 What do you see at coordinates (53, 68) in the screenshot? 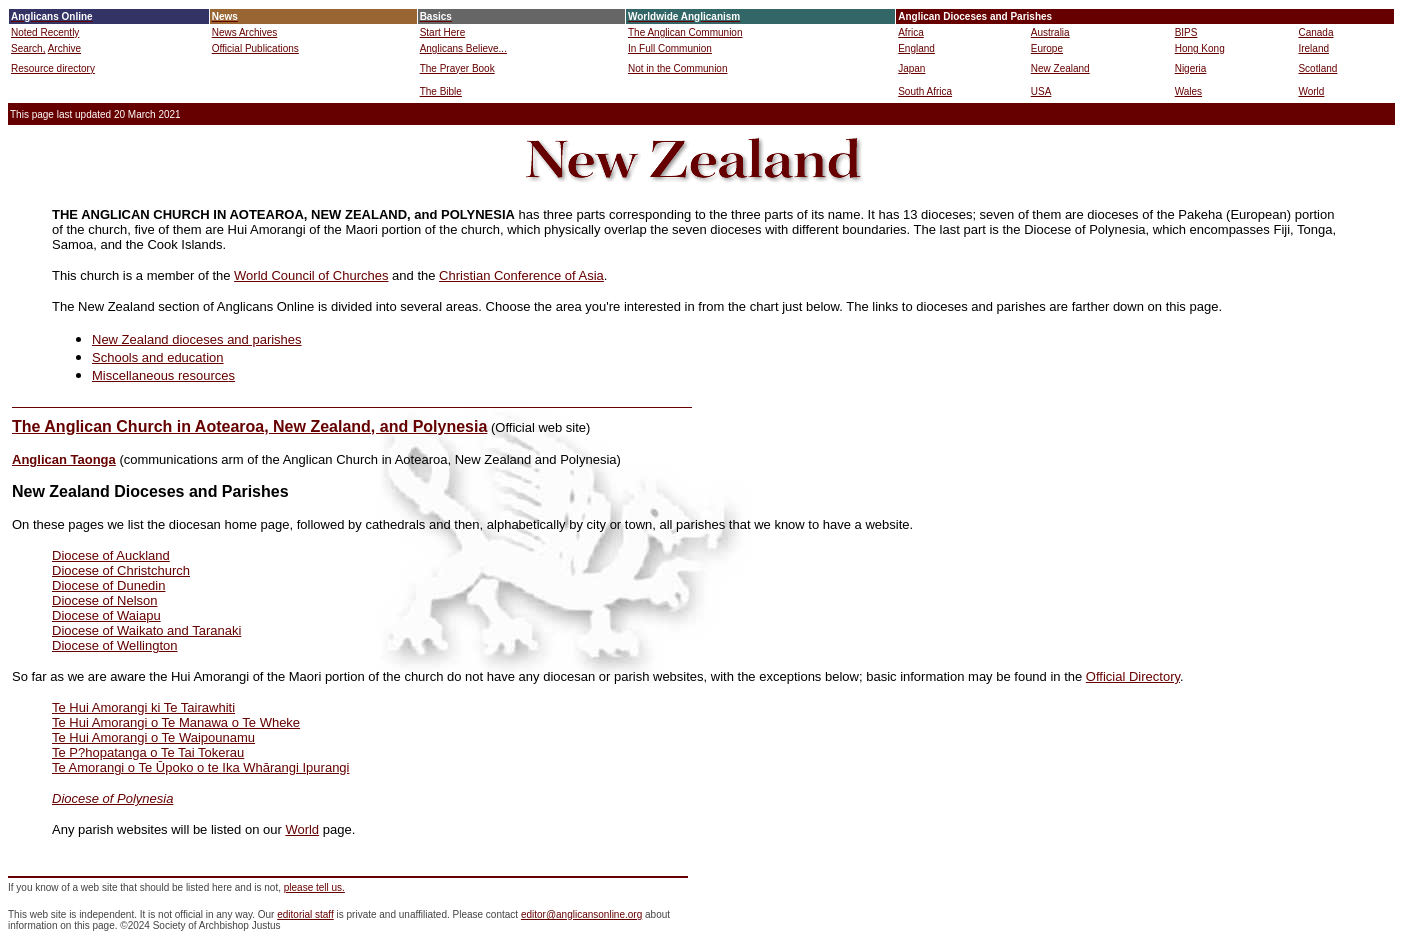
I see `Resource directory` at bounding box center [53, 68].